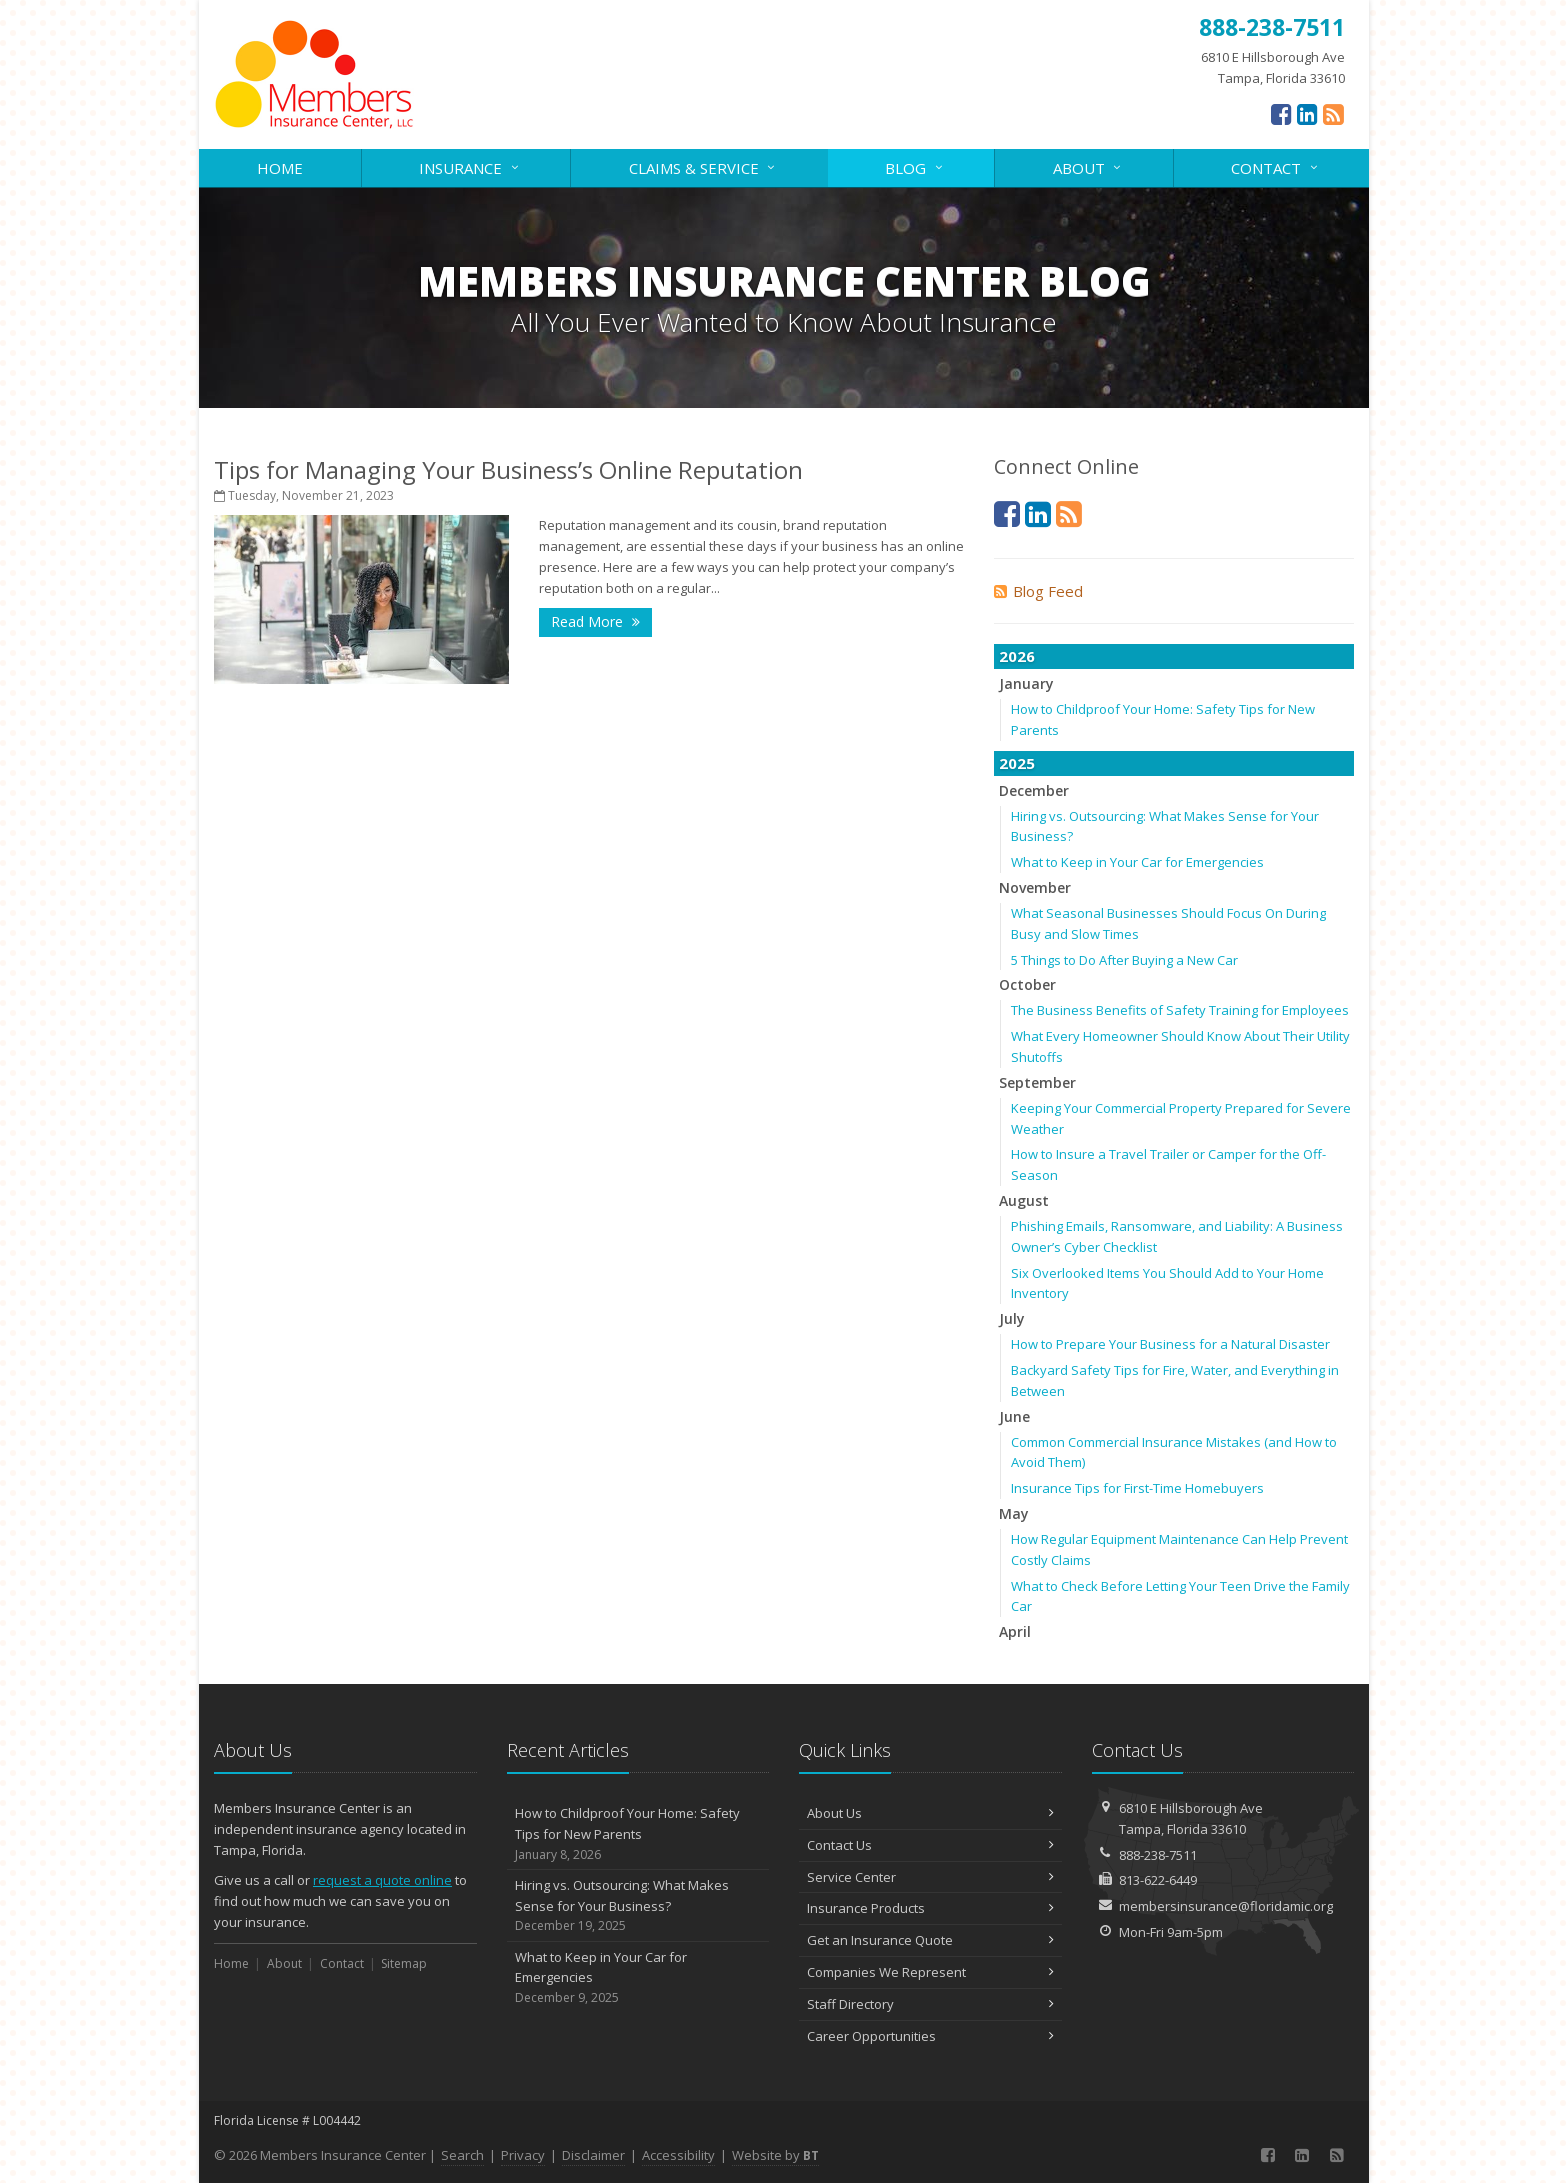 This screenshot has height=2183, width=1568. What do you see at coordinates (1137, 862) in the screenshot?
I see `What to Keep in Your Car for Emergencies` at bounding box center [1137, 862].